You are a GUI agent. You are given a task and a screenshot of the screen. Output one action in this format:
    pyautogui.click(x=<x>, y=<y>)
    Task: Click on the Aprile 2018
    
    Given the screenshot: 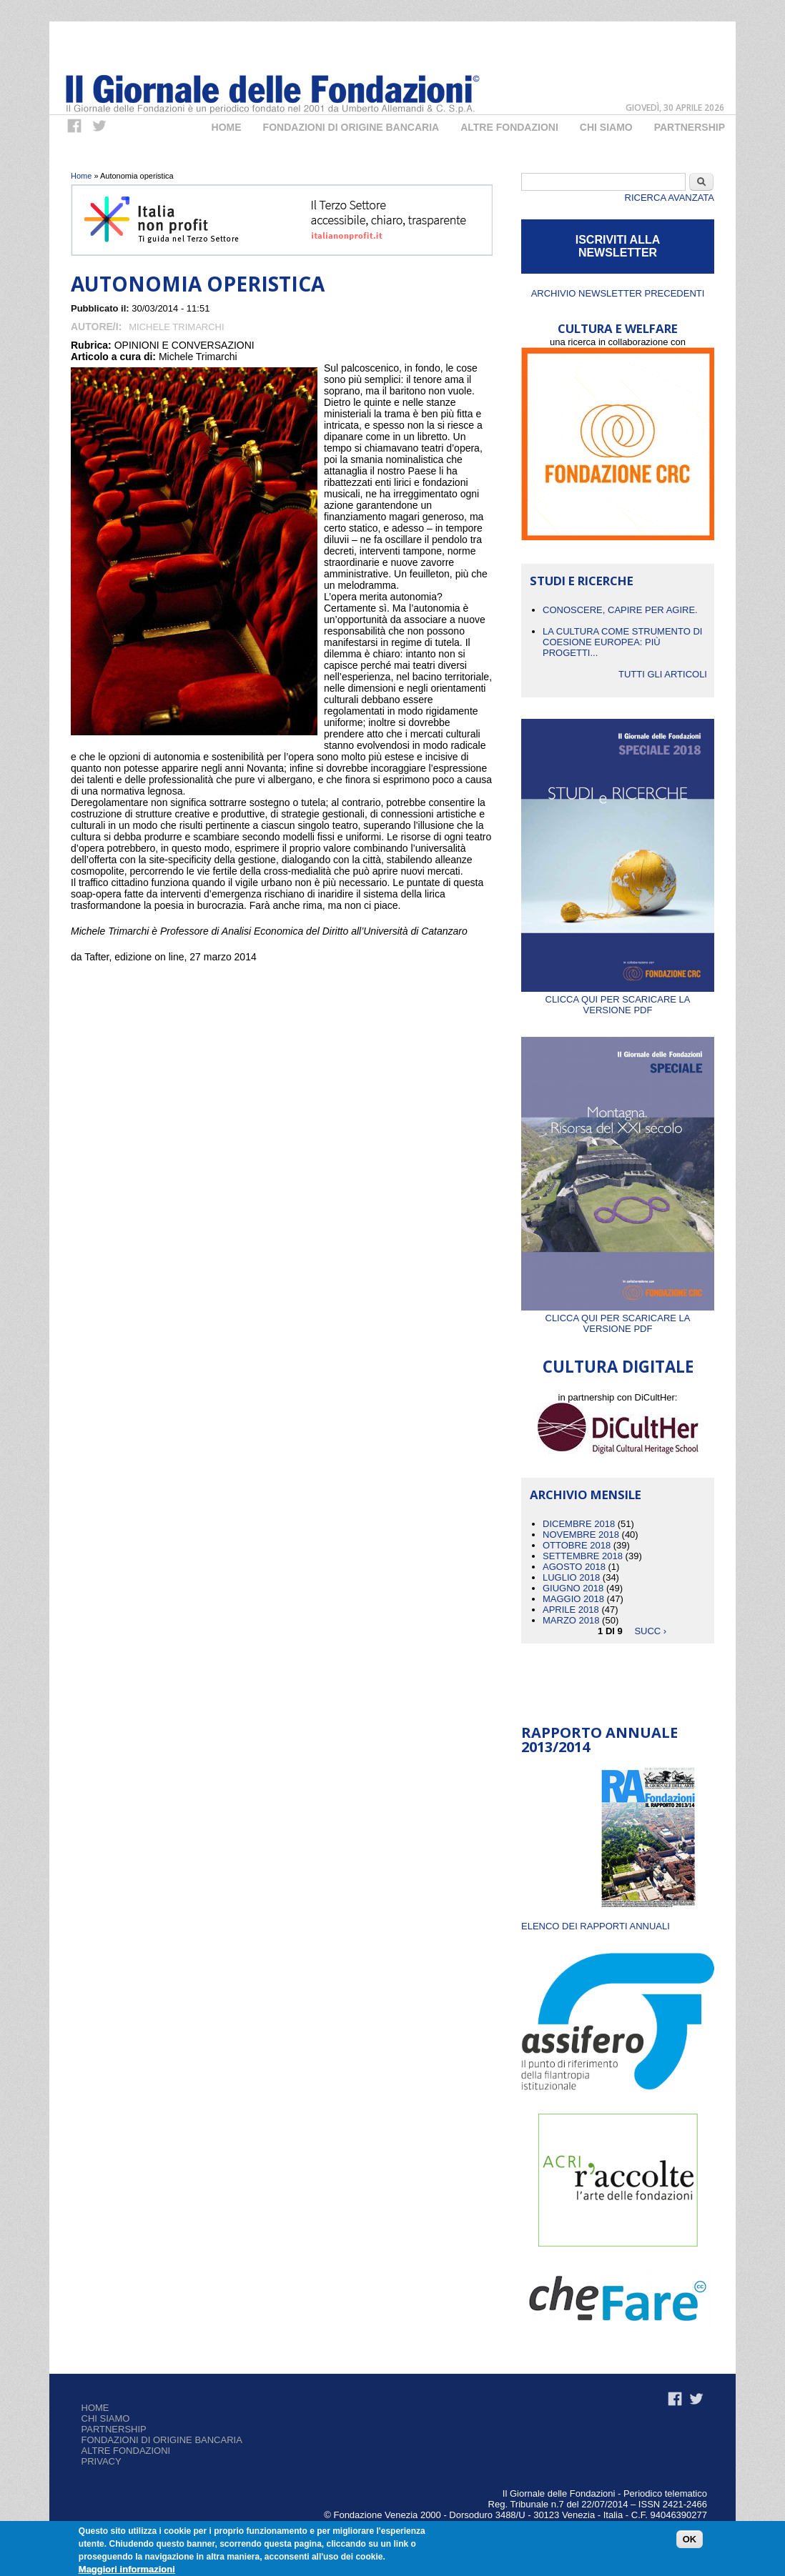 What is the action you would take?
    pyautogui.click(x=571, y=1609)
    